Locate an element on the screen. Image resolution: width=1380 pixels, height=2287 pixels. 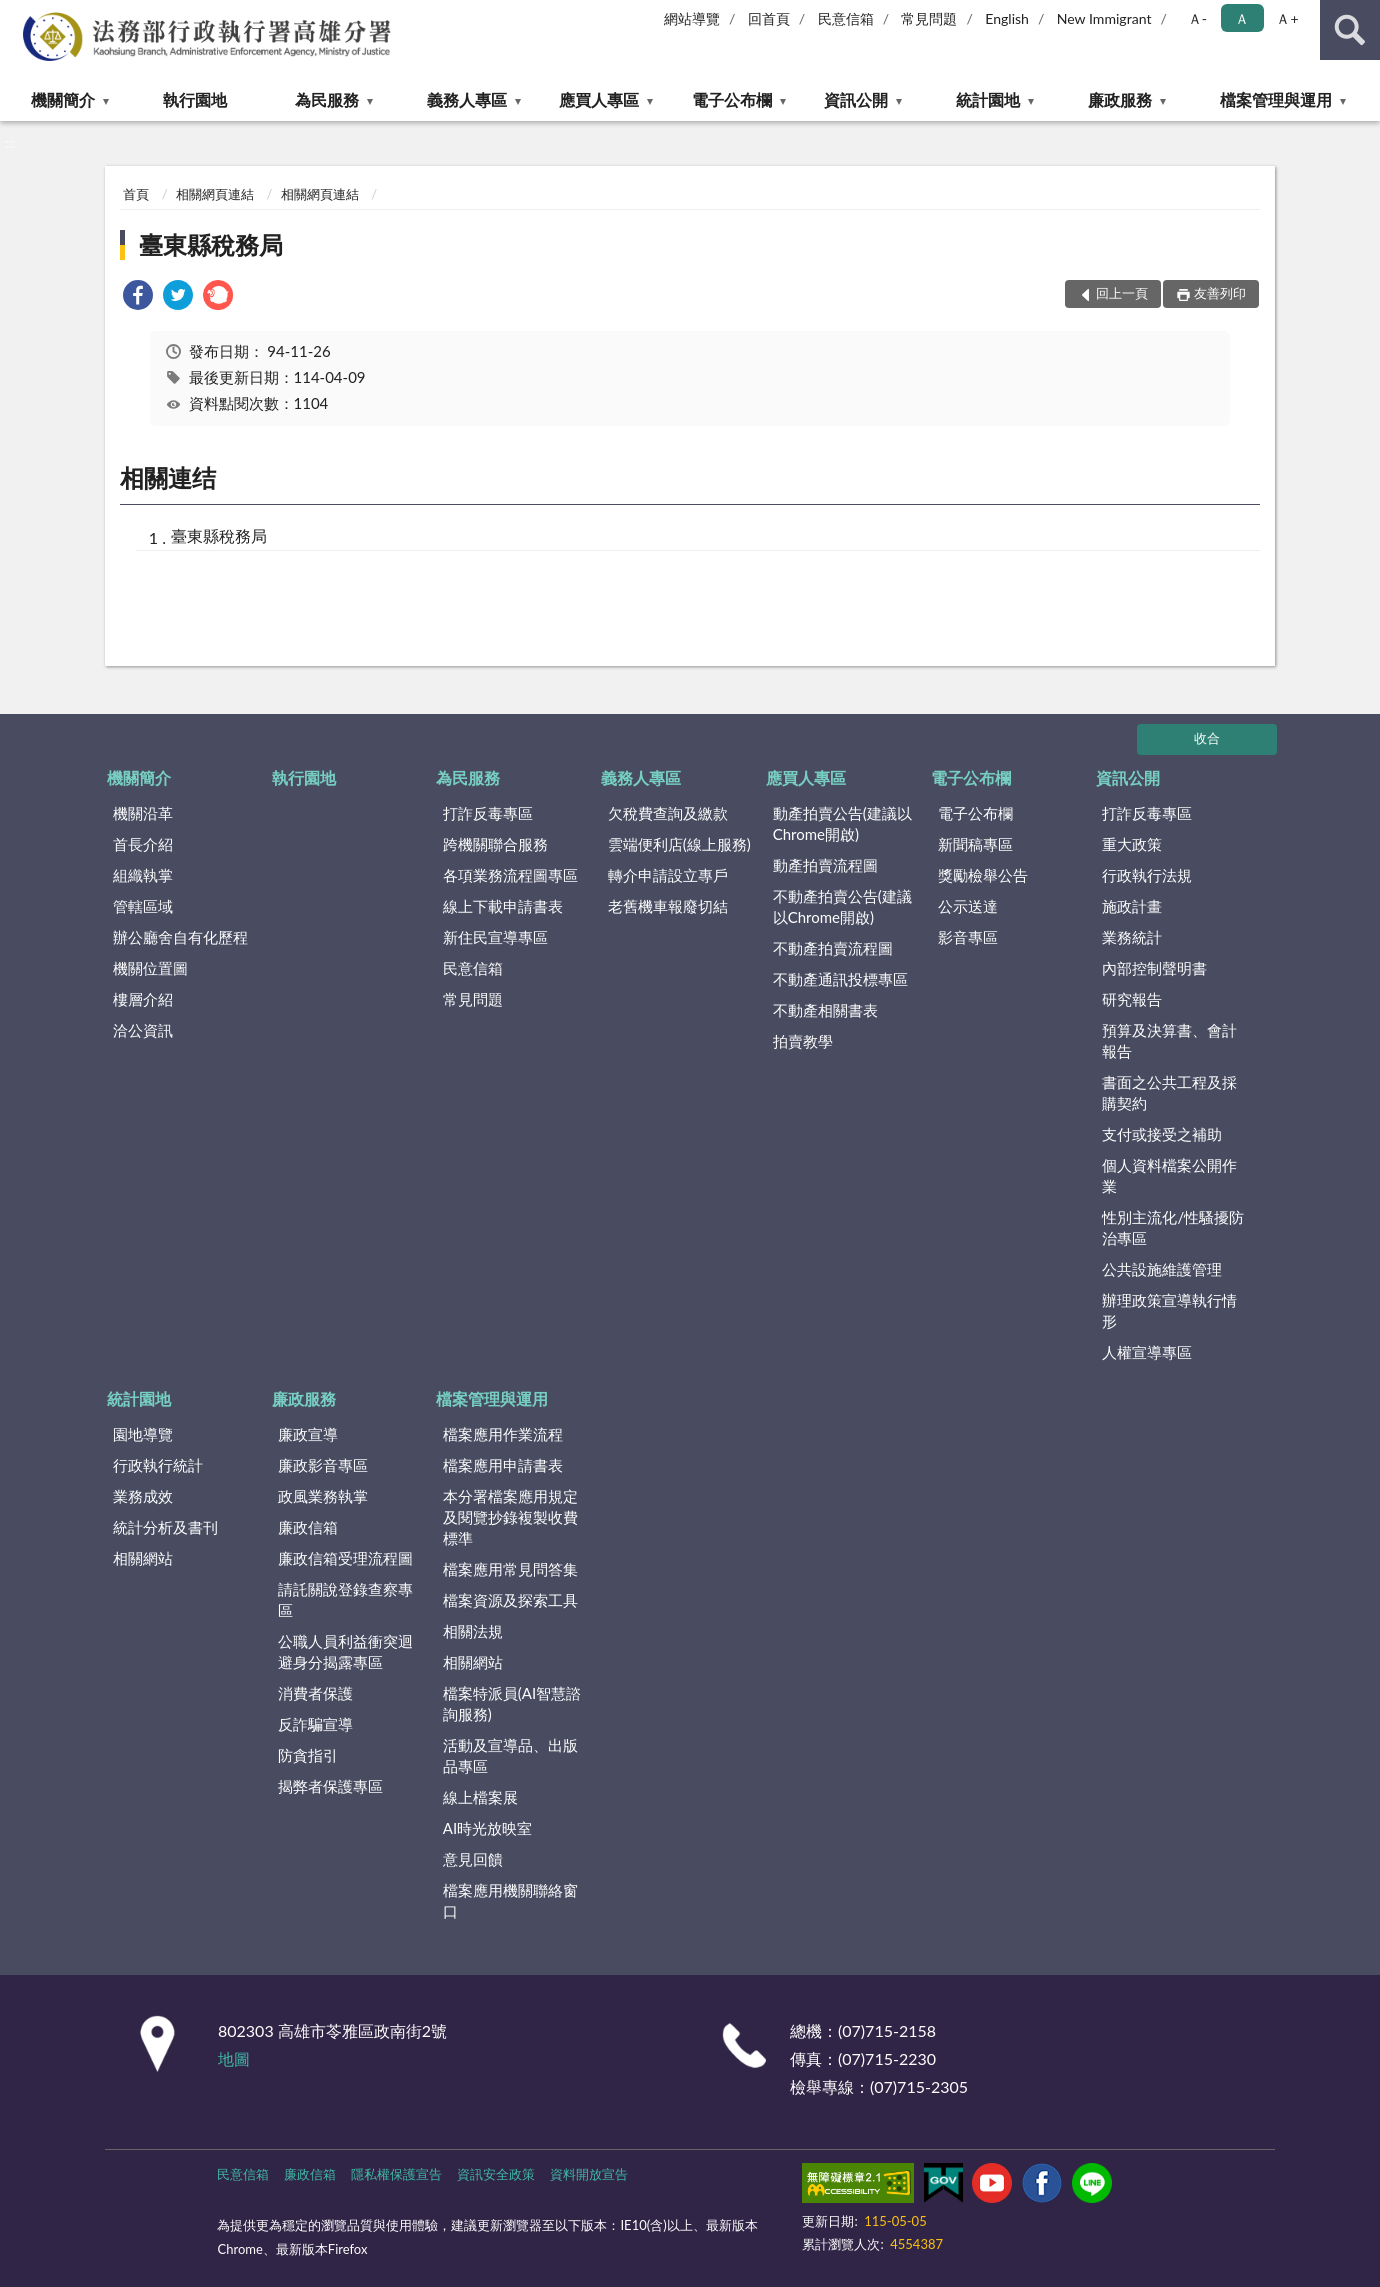
執行園地 is located at coordinates (195, 99).